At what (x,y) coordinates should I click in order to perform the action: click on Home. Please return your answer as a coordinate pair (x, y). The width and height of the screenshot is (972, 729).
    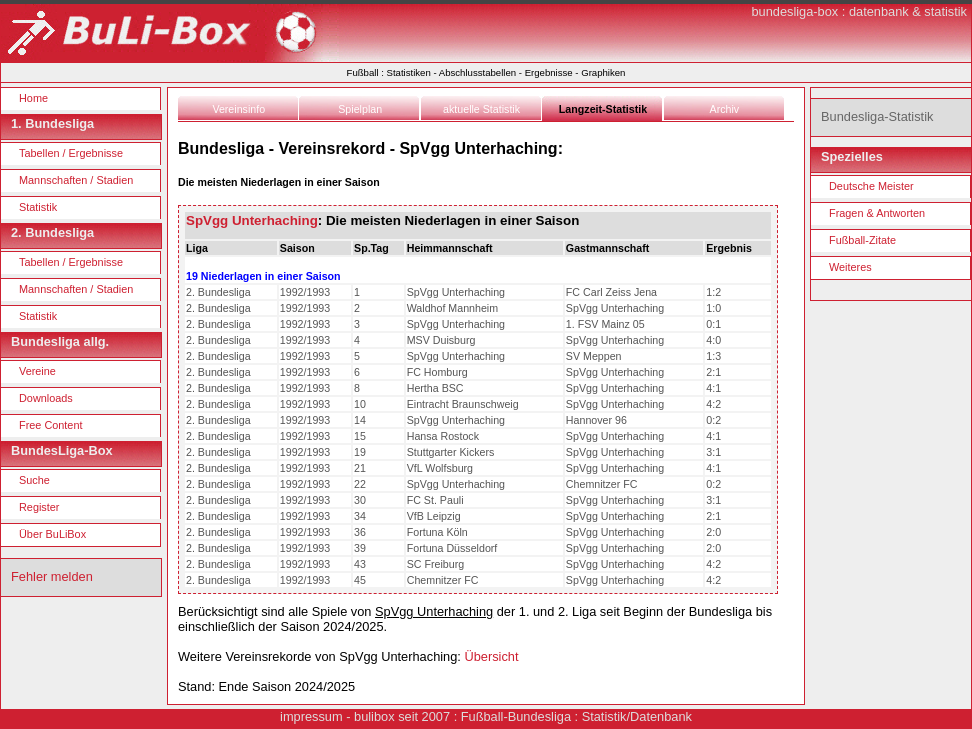
    Looking at the image, I should click on (33, 98).